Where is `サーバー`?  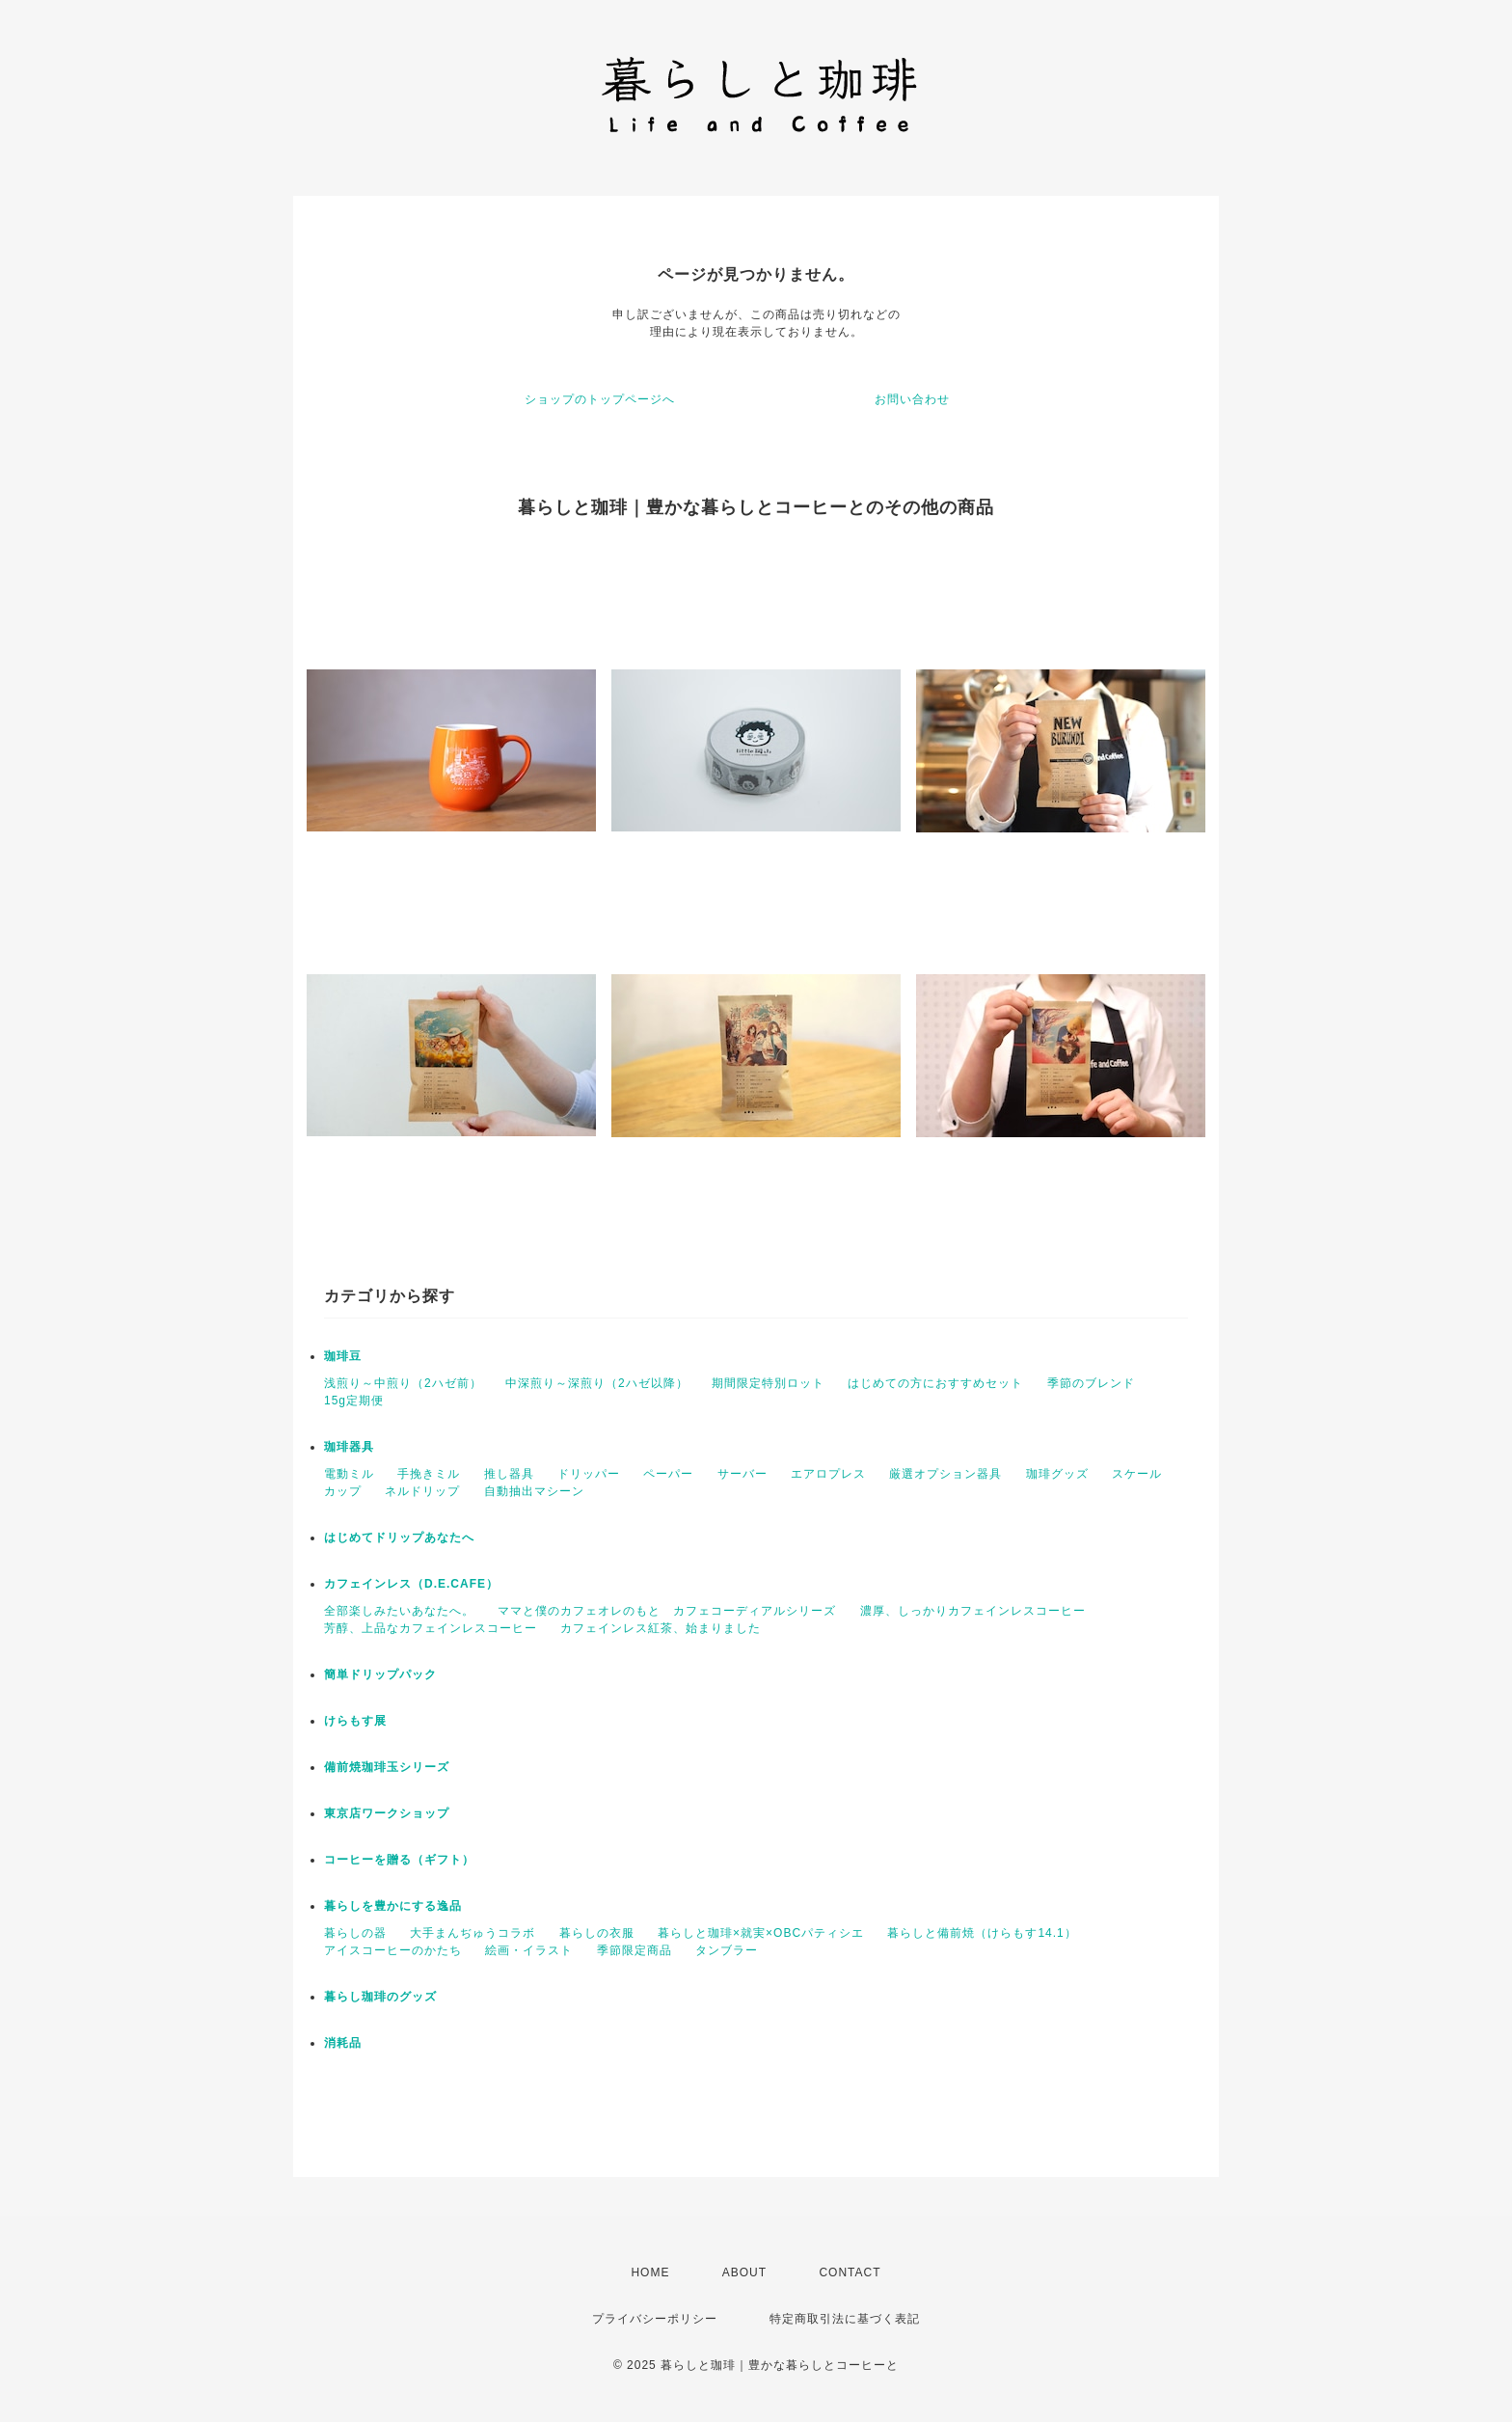 サーバー is located at coordinates (742, 1474).